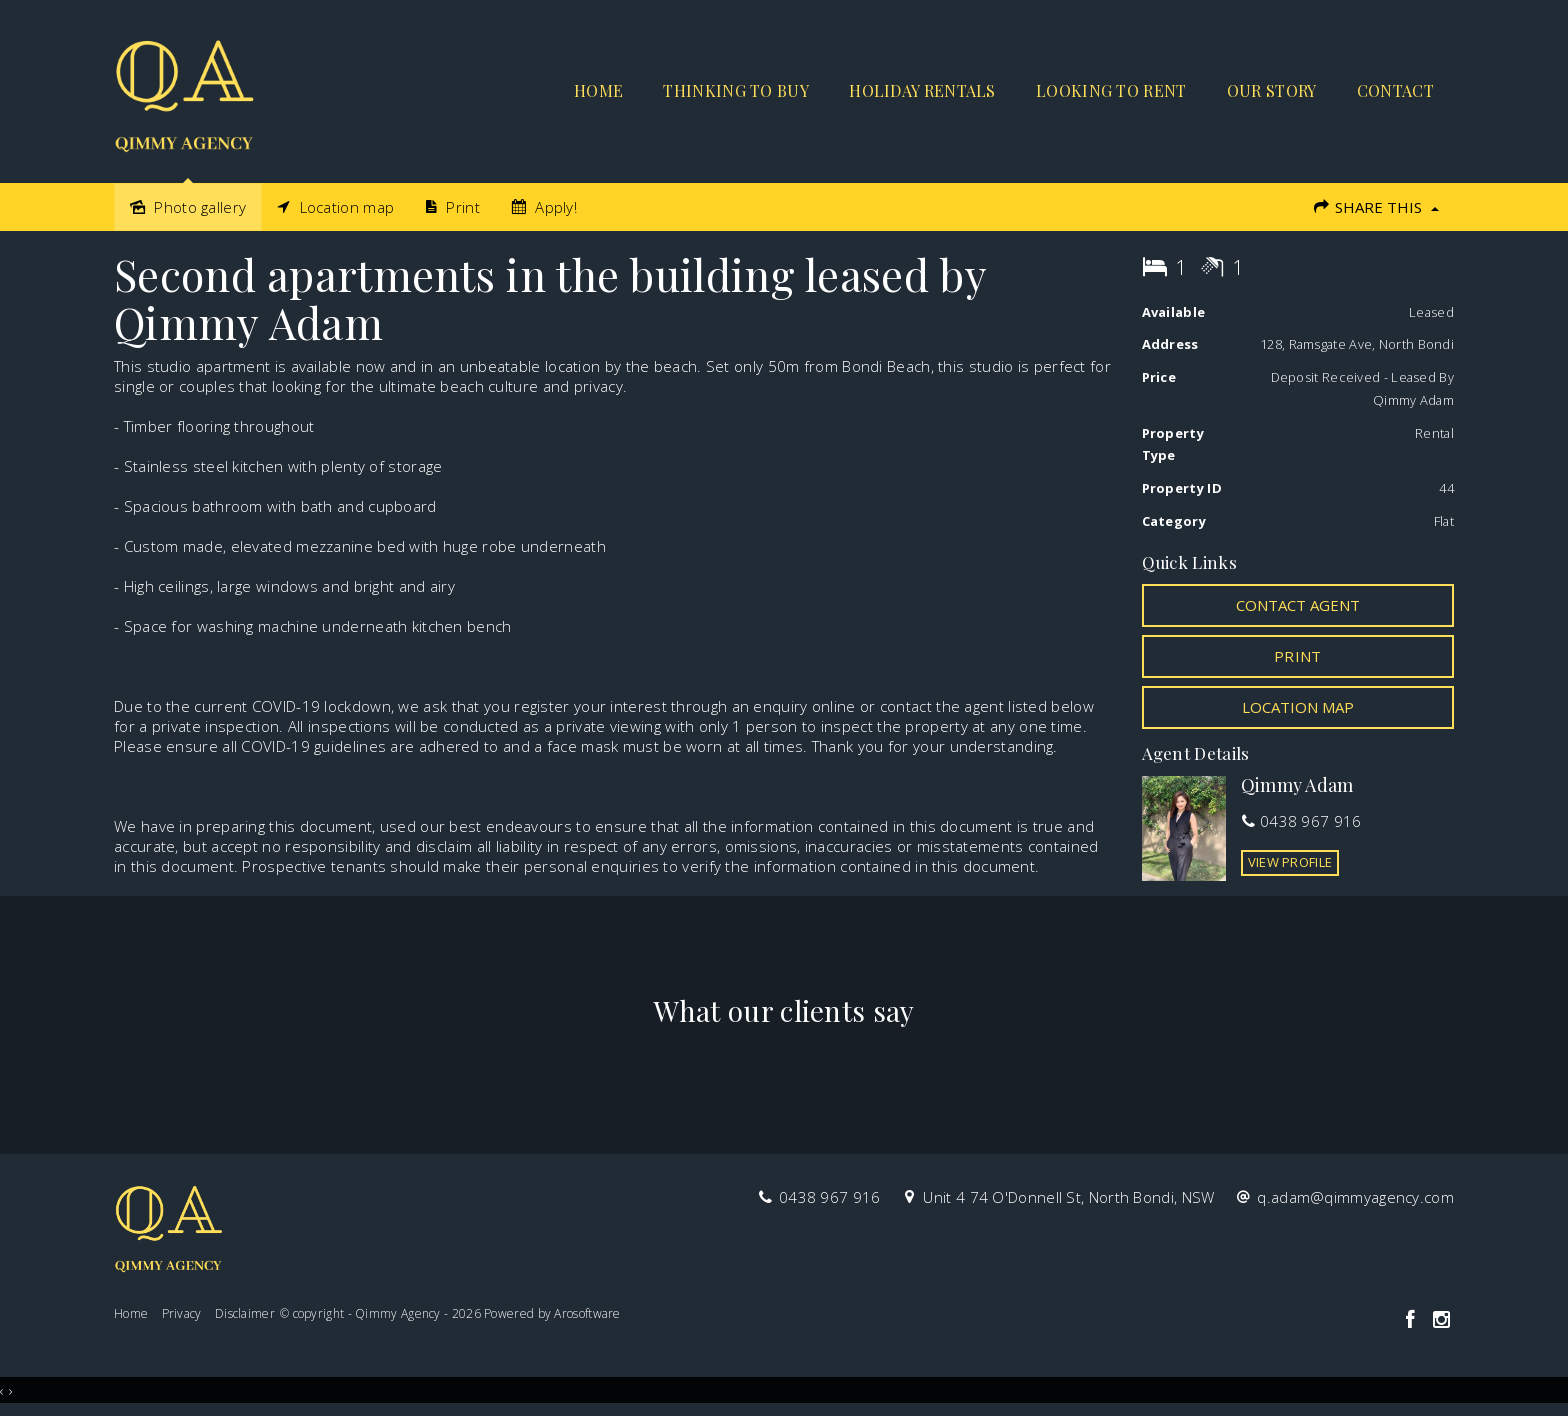 Image resolution: width=1568 pixels, height=1416 pixels. What do you see at coordinates (1272, 90) in the screenshot?
I see `Our Story` at bounding box center [1272, 90].